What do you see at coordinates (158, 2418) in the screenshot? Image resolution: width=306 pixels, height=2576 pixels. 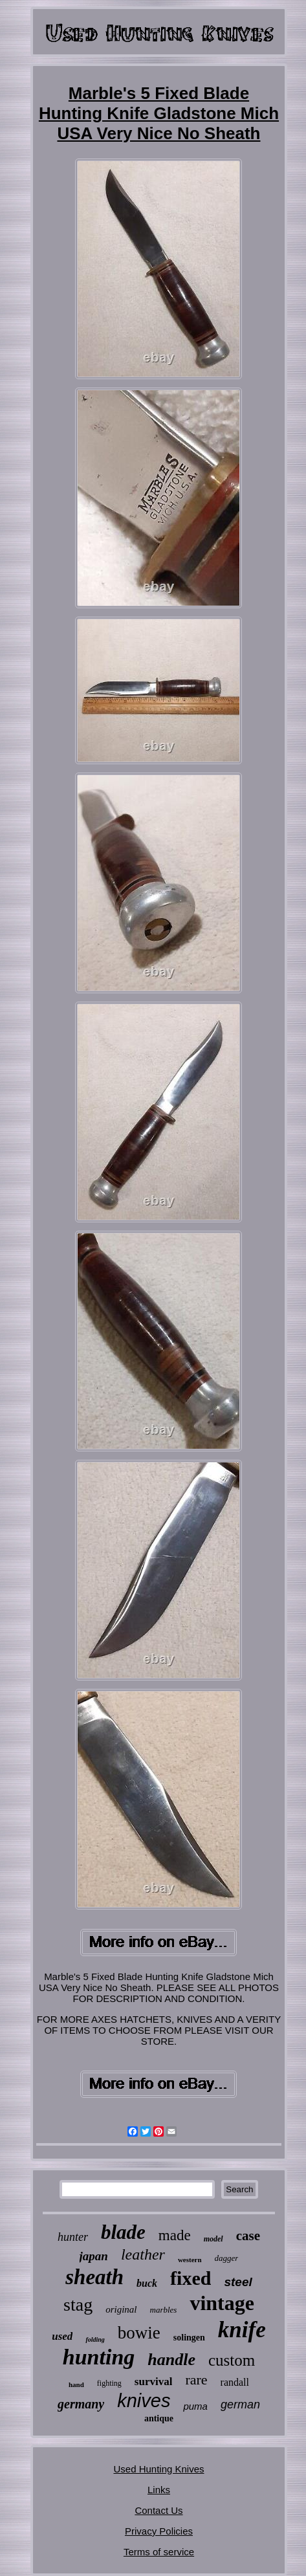 I see `antique` at bounding box center [158, 2418].